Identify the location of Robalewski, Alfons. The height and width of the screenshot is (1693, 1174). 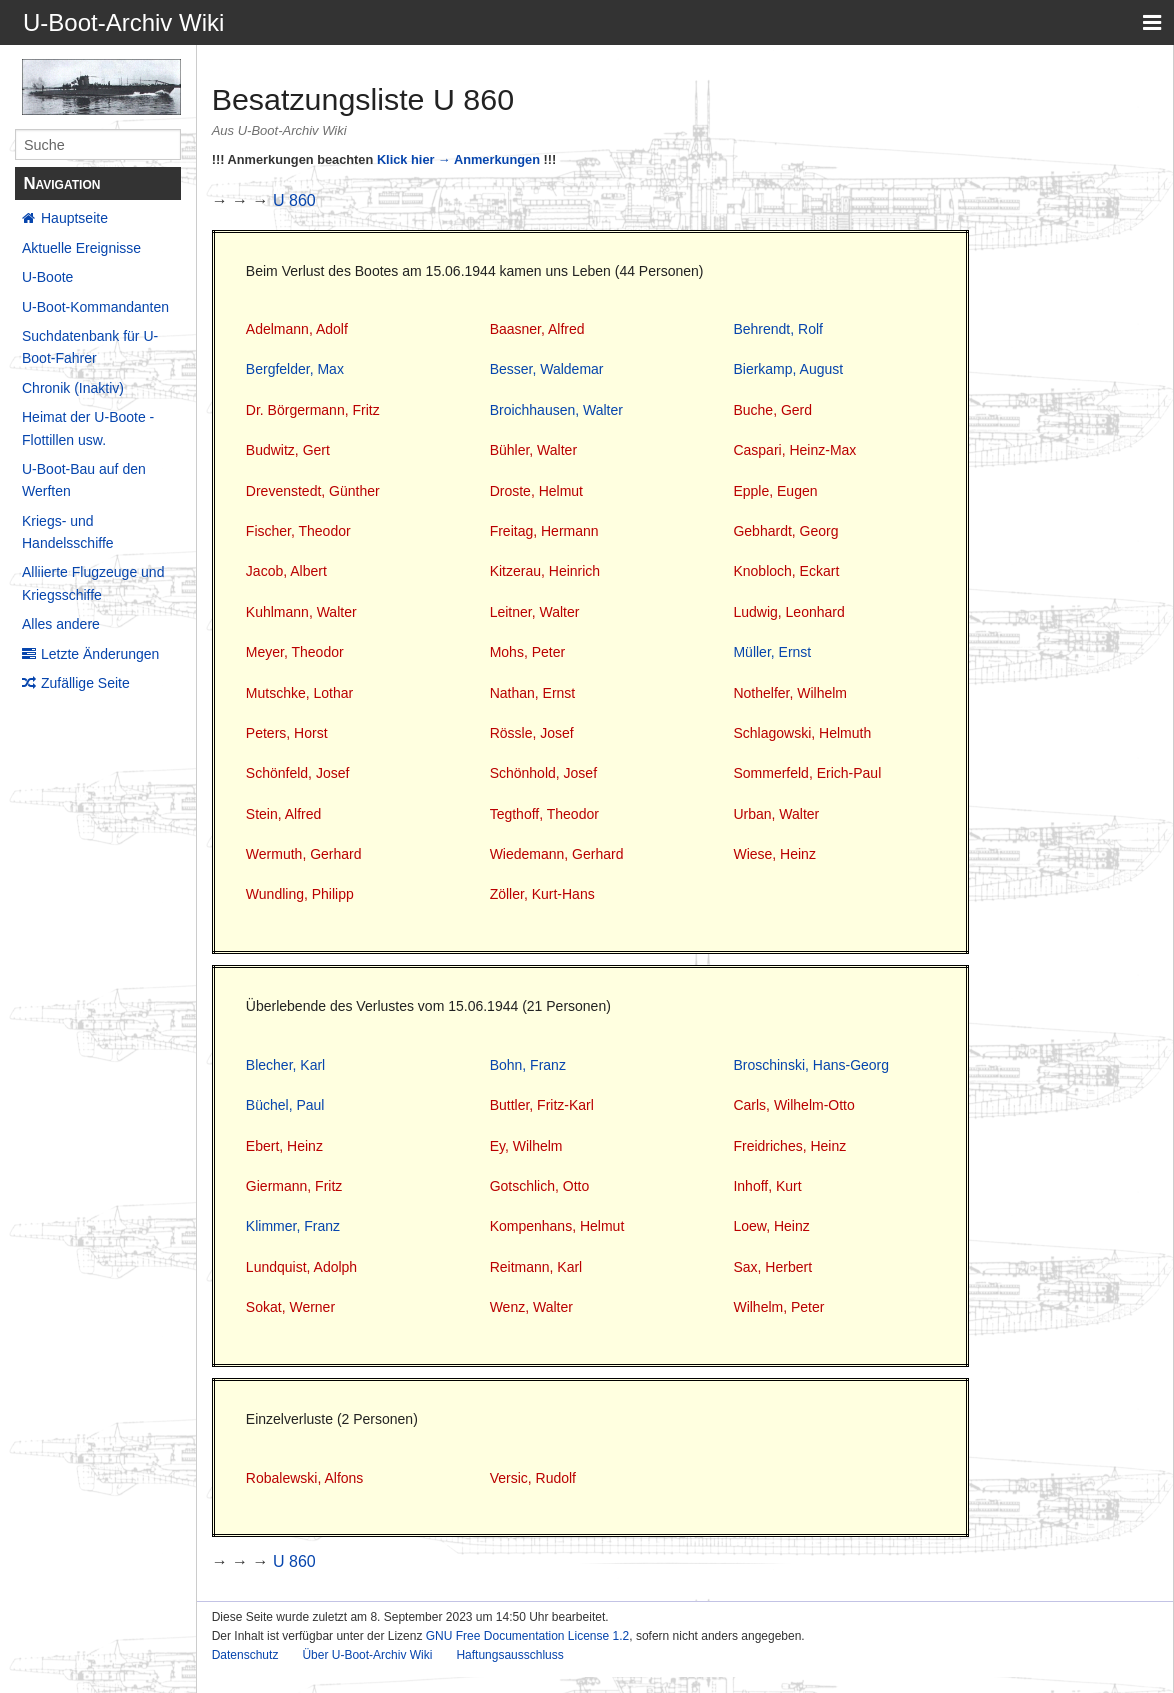
(305, 1478).